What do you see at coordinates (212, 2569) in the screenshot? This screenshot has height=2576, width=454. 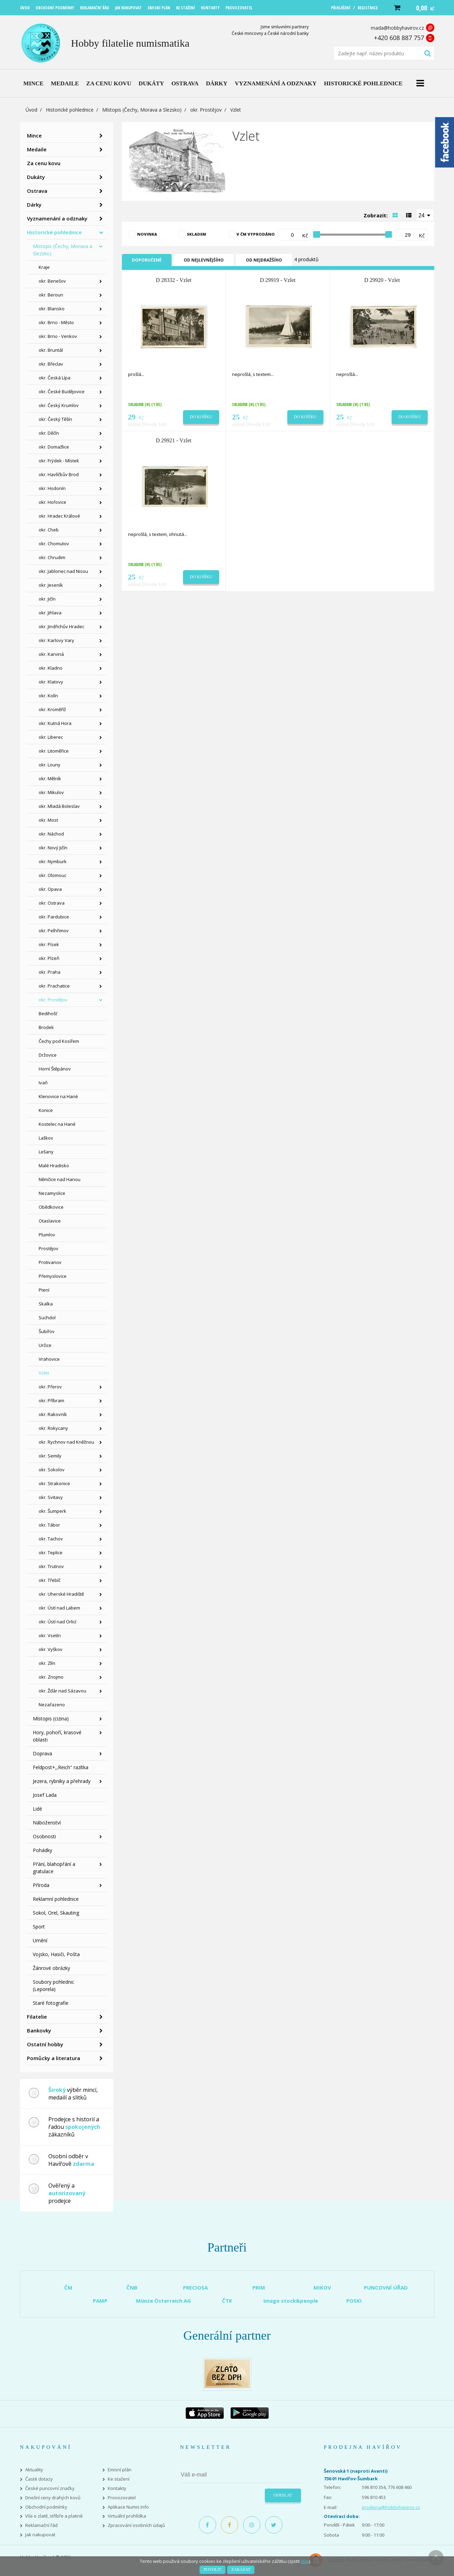 I see `Povolit` at bounding box center [212, 2569].